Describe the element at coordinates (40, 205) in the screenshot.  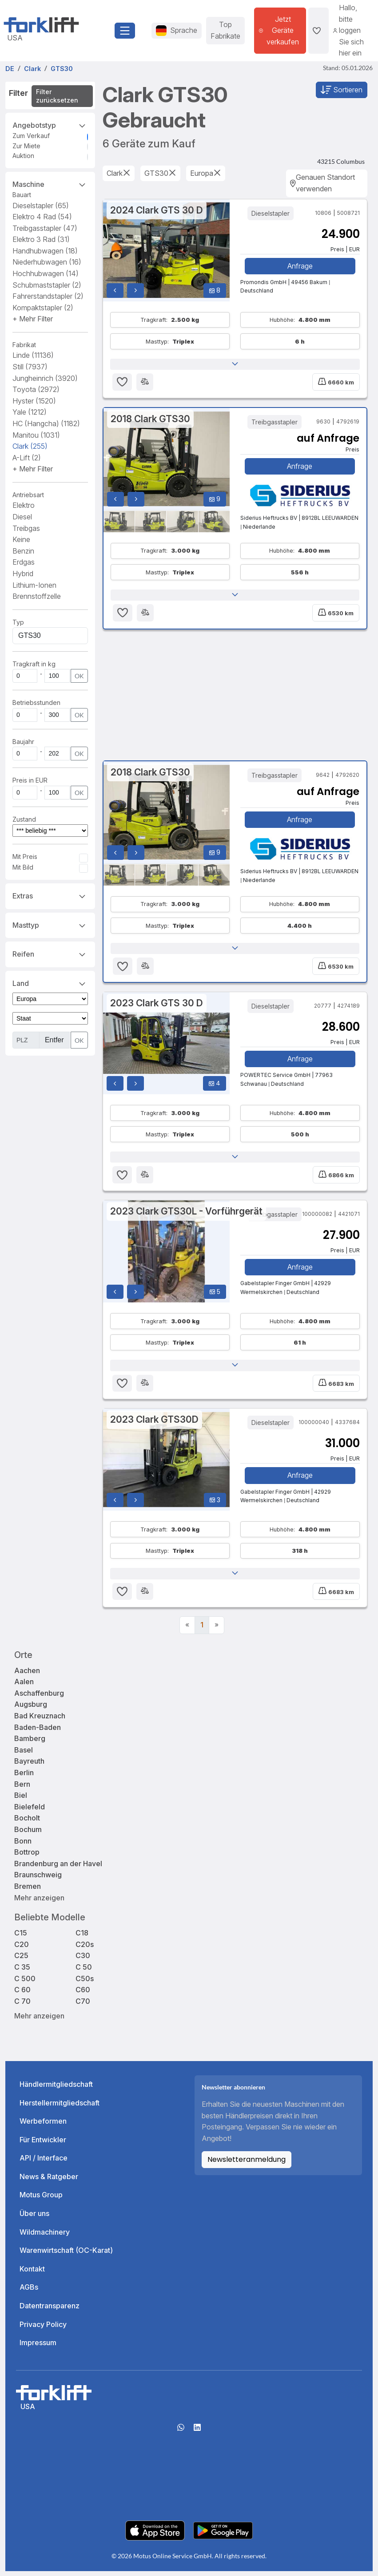
I see `Dieselstapler` at that location.